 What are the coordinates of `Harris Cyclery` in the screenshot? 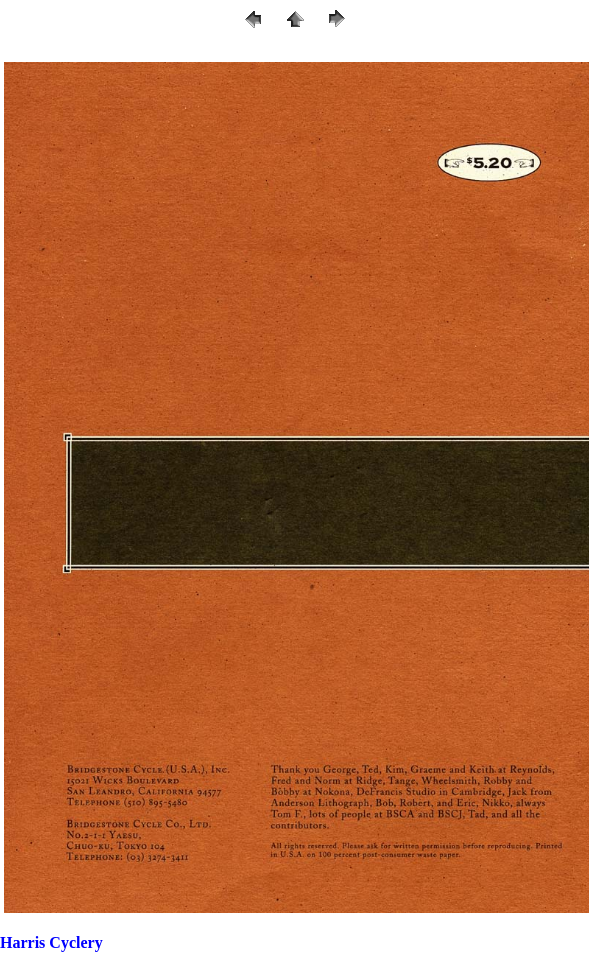 It's located at (51, 942).